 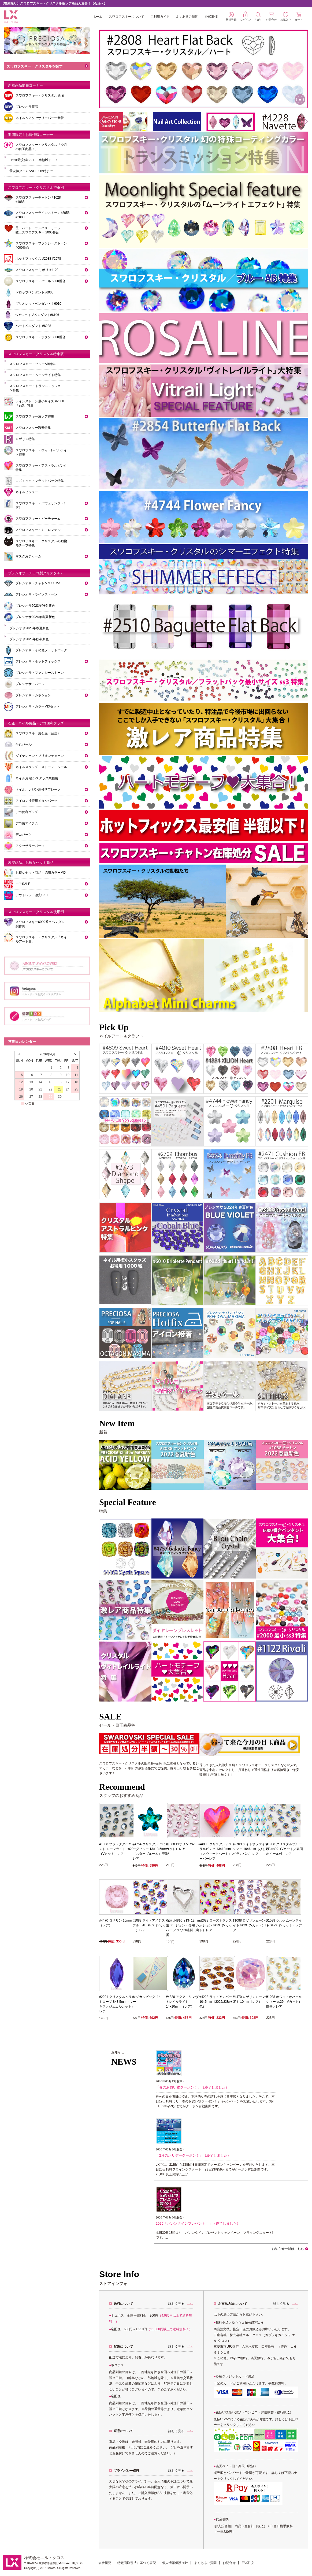 What do you see at coordinates (33, 160) in the screenshot?
I see `Hotfix最安値SALE！半額以下！！` at bounding box center [33, 160].